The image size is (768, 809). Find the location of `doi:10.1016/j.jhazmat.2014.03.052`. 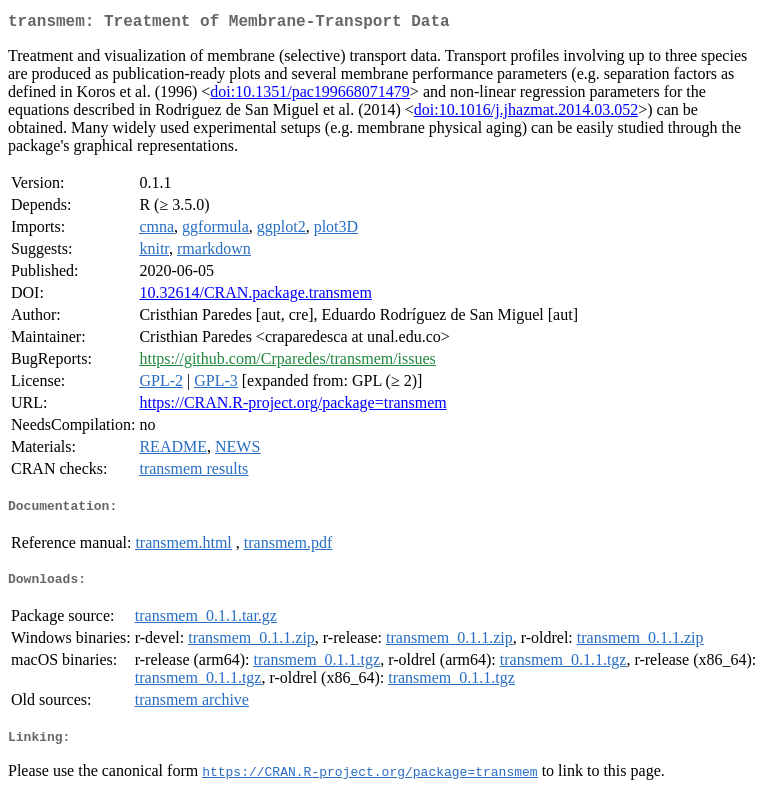

doi:10.1016/j.jhazmat.2014.03.052 is located at coordinates (526, 113).